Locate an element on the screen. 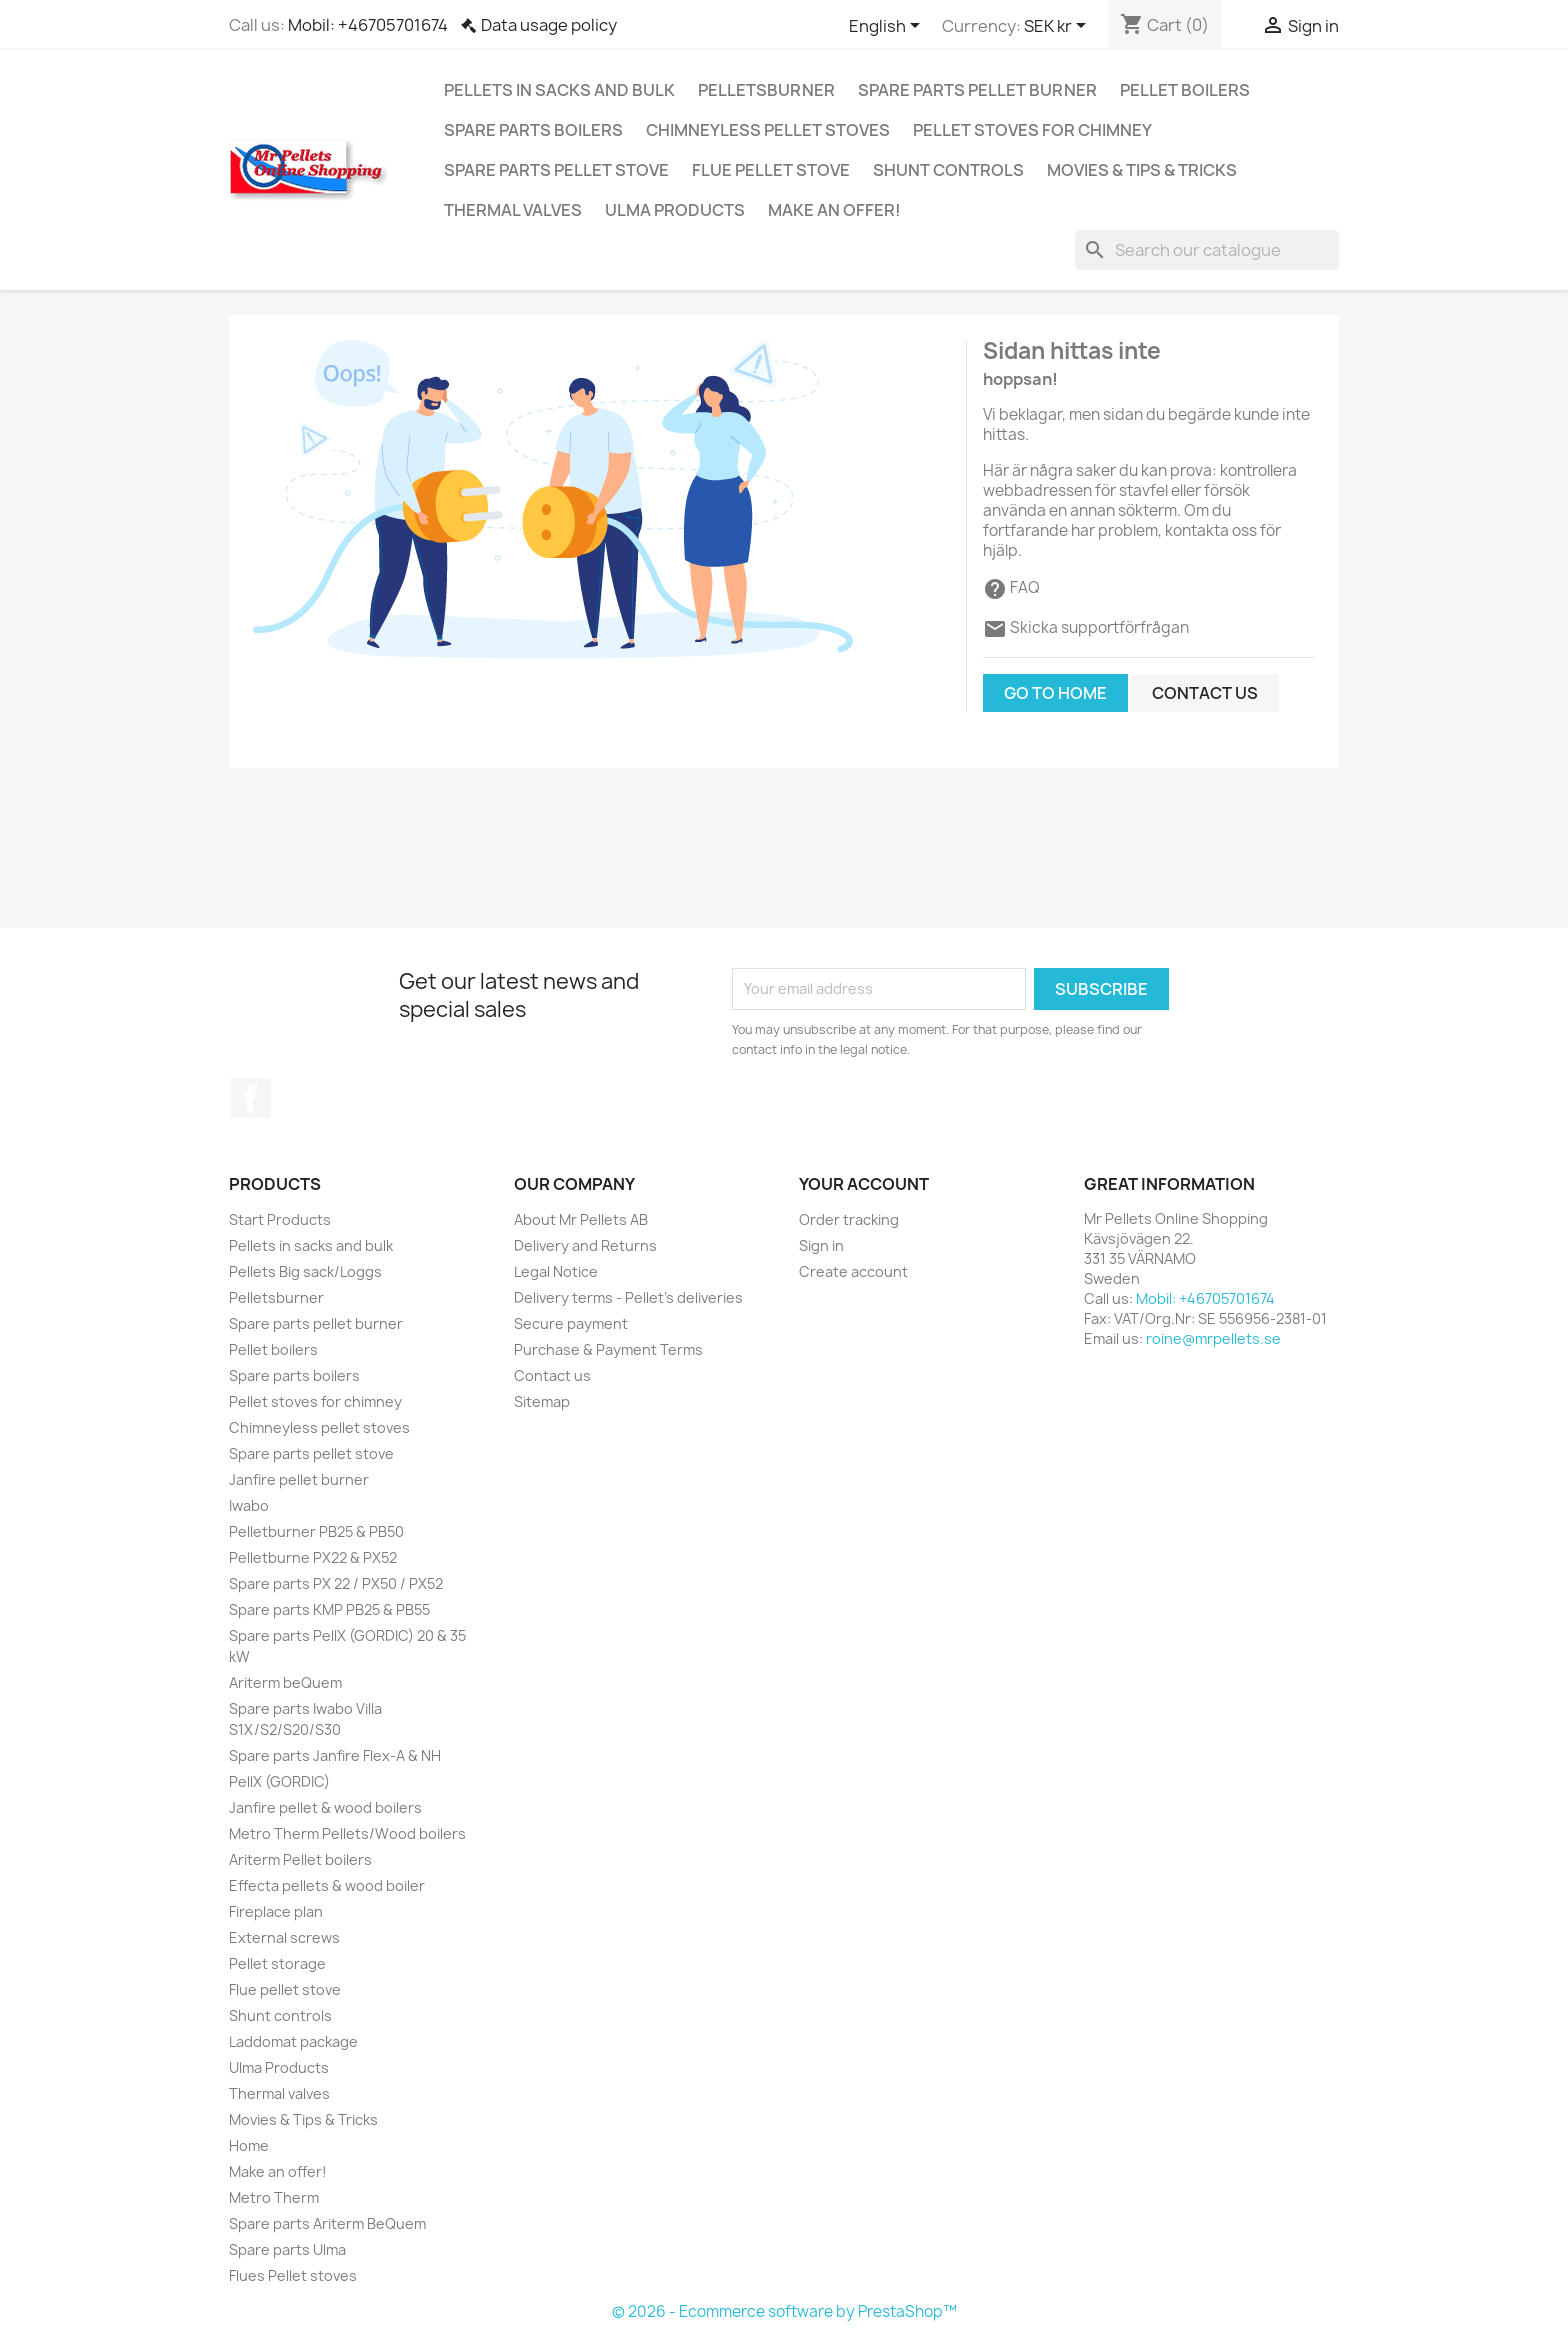  Flues Pellet stoves is located at coordinates (293, 2275).